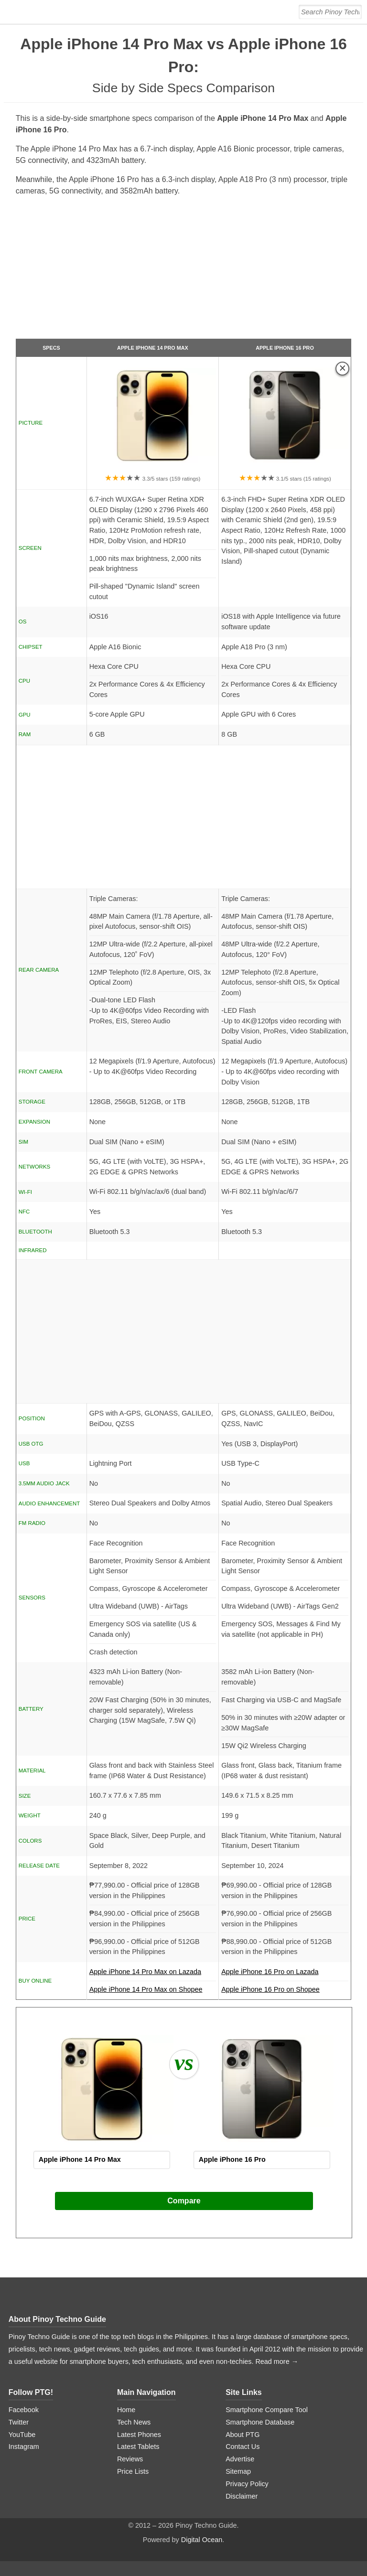 The image size is (367, 2576). What do you see at coordinates (126, 2410) in the screenshot?
I see `Home` at bounding box center [126, 2410].